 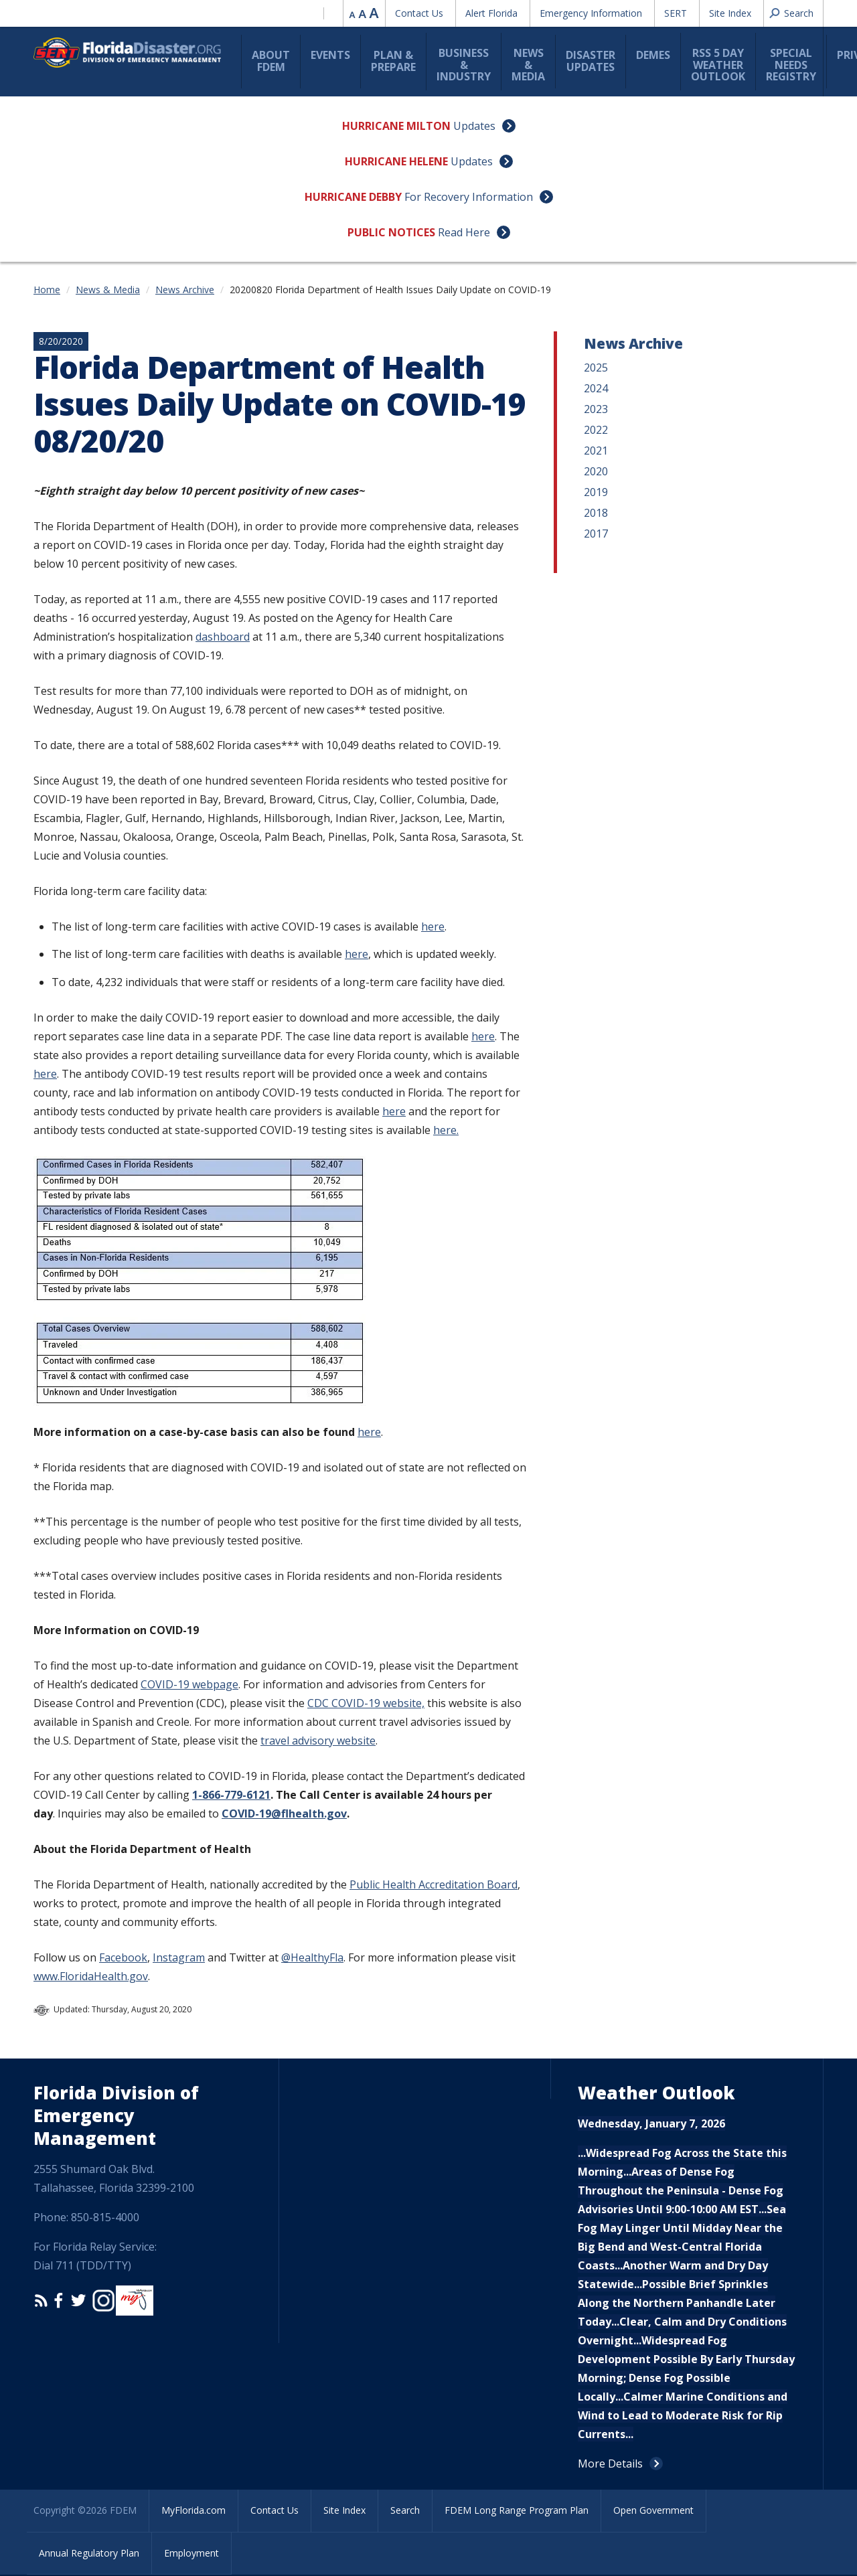 What do you see at coordinates (653, 2510) in the screenshot?
I see `Open Government` at bounding box center [653, 2510].